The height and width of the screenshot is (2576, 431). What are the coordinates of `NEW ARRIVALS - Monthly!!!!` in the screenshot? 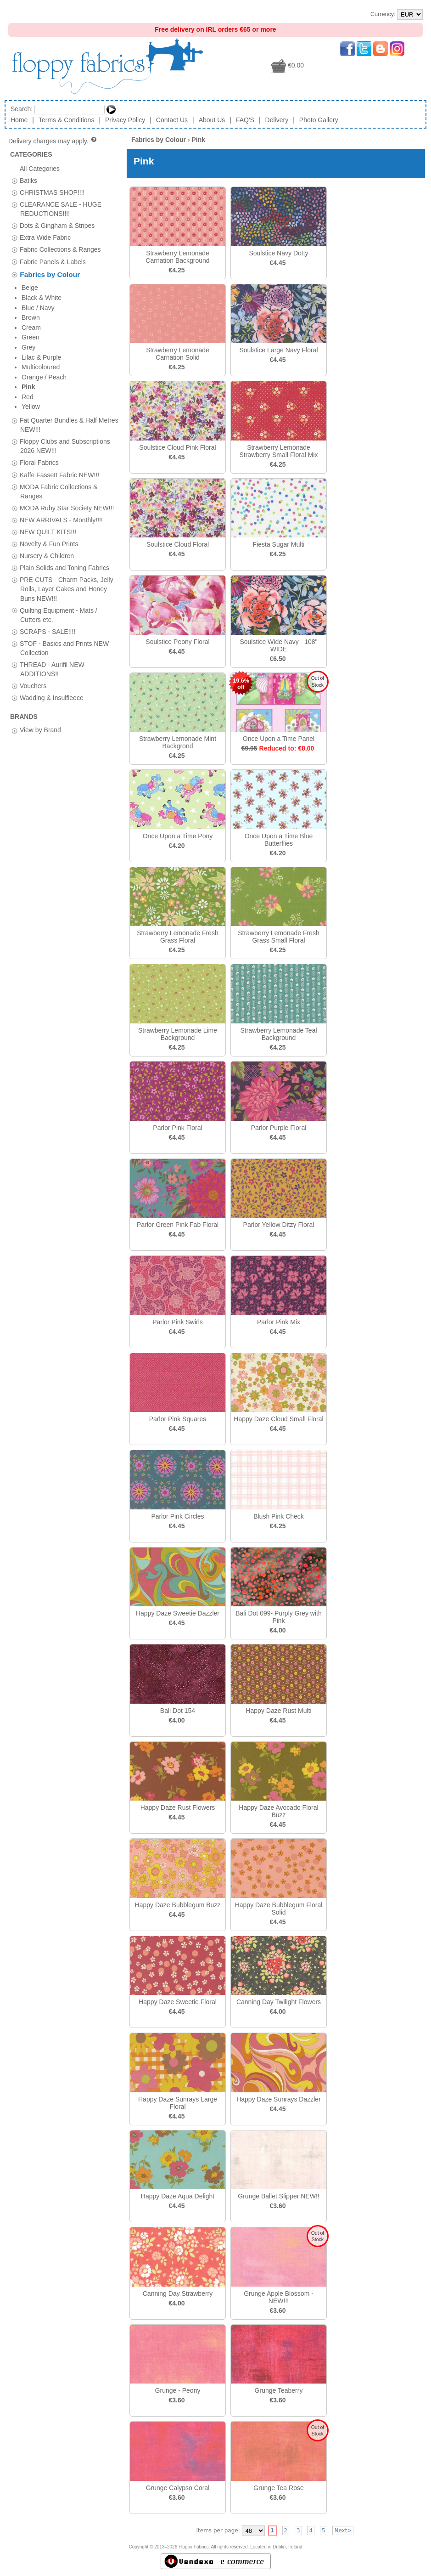 It's located at (61, 388).